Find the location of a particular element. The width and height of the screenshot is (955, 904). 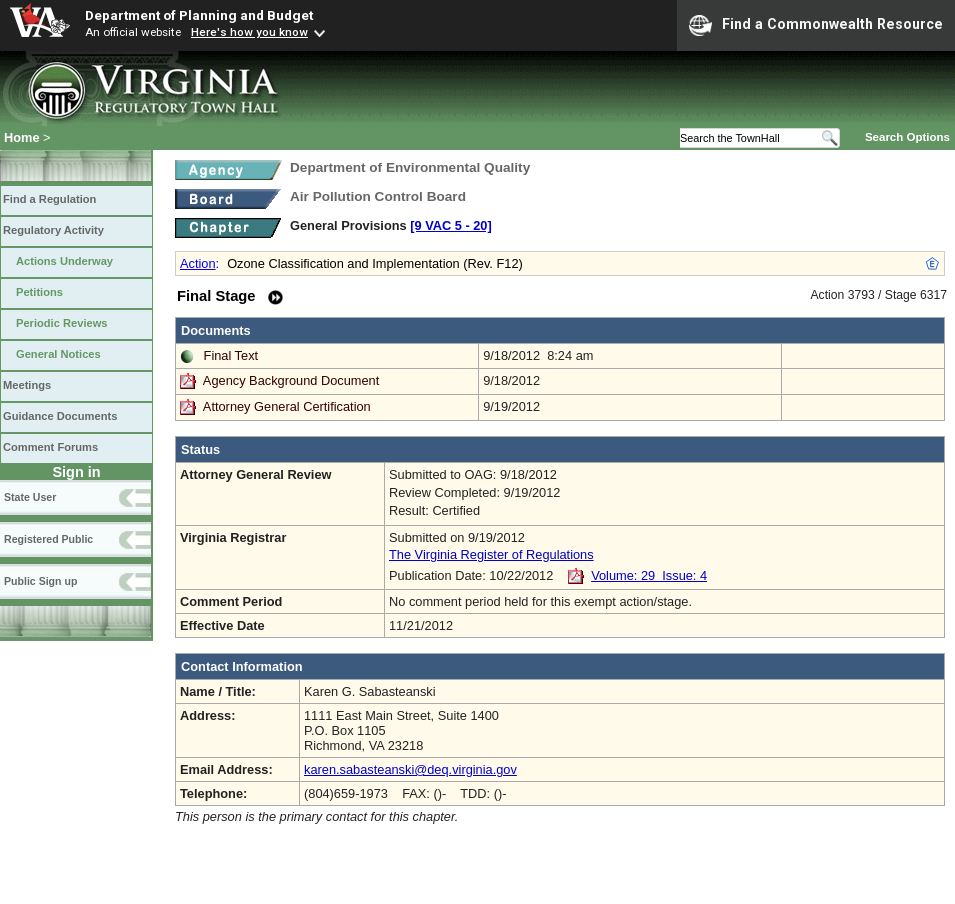

Find a Commonwealth Resource is located at coordinates (816, 25).